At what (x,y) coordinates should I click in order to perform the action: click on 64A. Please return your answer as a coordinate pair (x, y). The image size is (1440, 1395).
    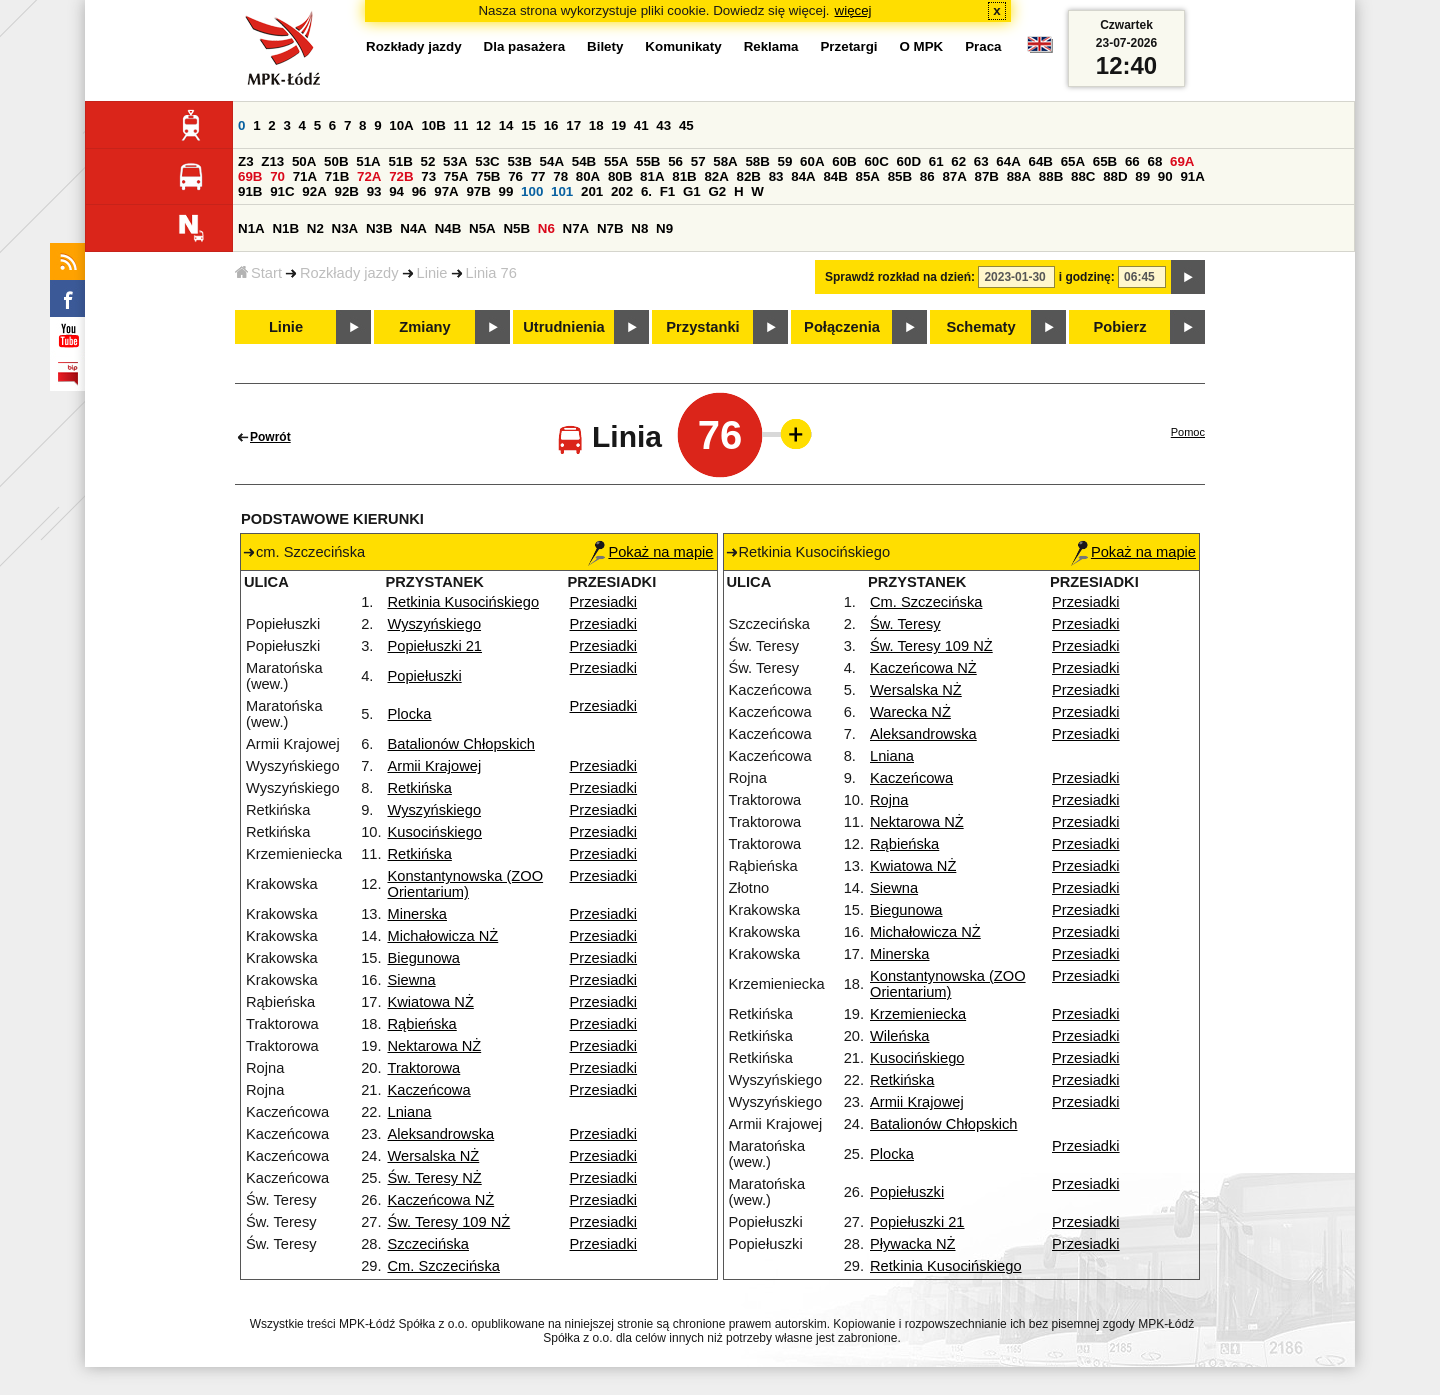
    Looking at the image, I should click on (1008, 161).